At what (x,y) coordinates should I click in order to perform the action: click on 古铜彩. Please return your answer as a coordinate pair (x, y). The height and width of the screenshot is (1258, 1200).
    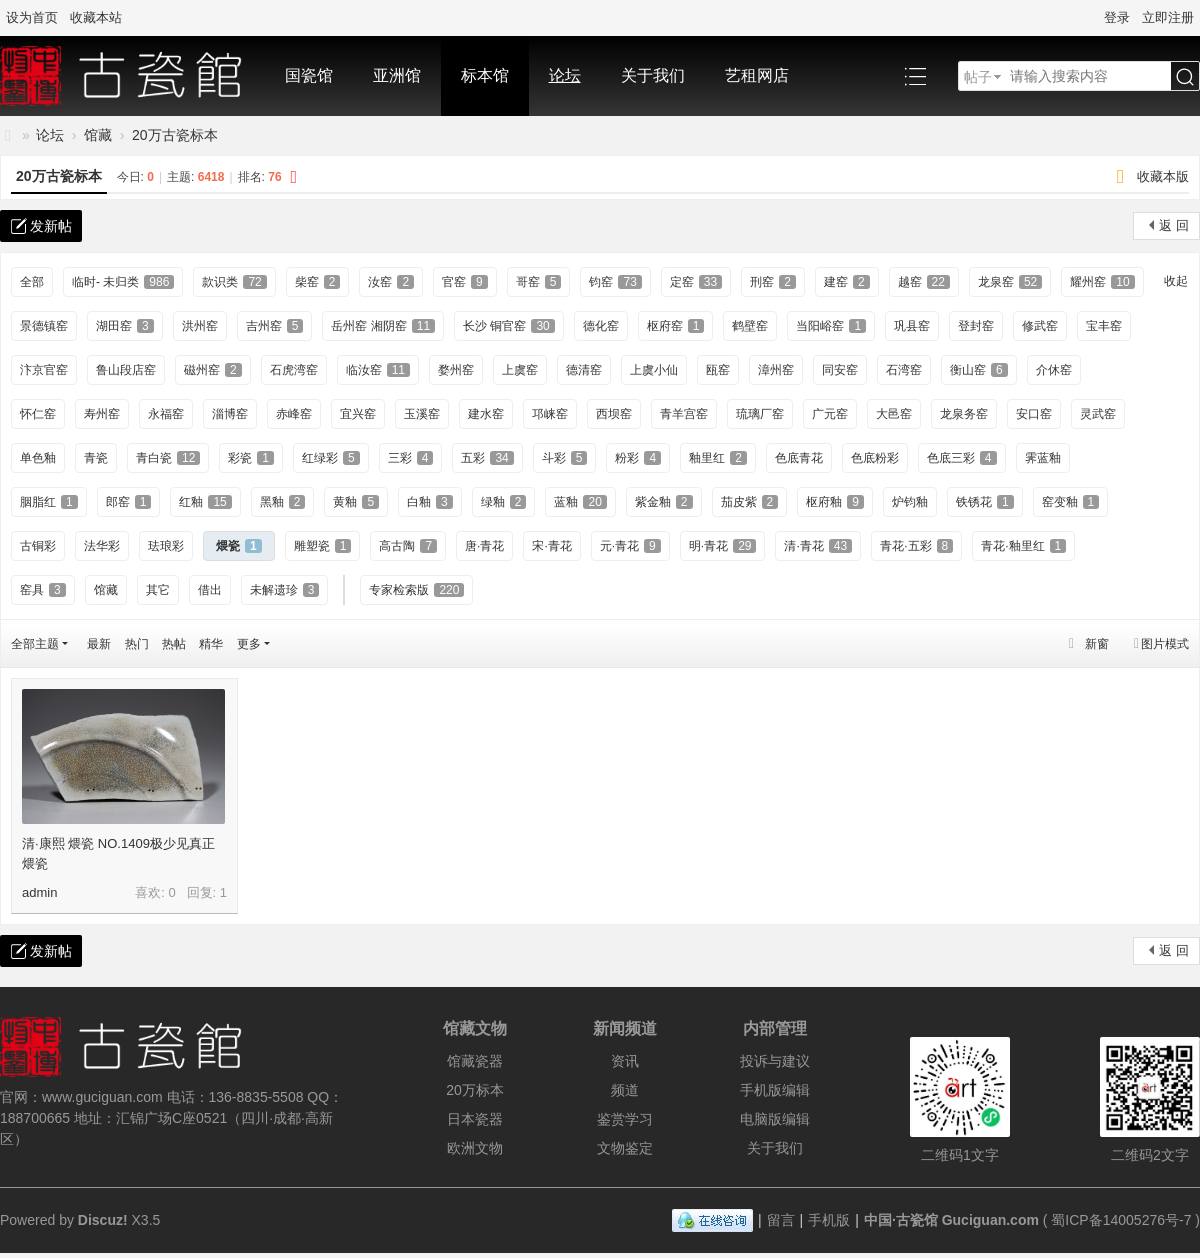
    Looking at the image, I should click on (38, 546).